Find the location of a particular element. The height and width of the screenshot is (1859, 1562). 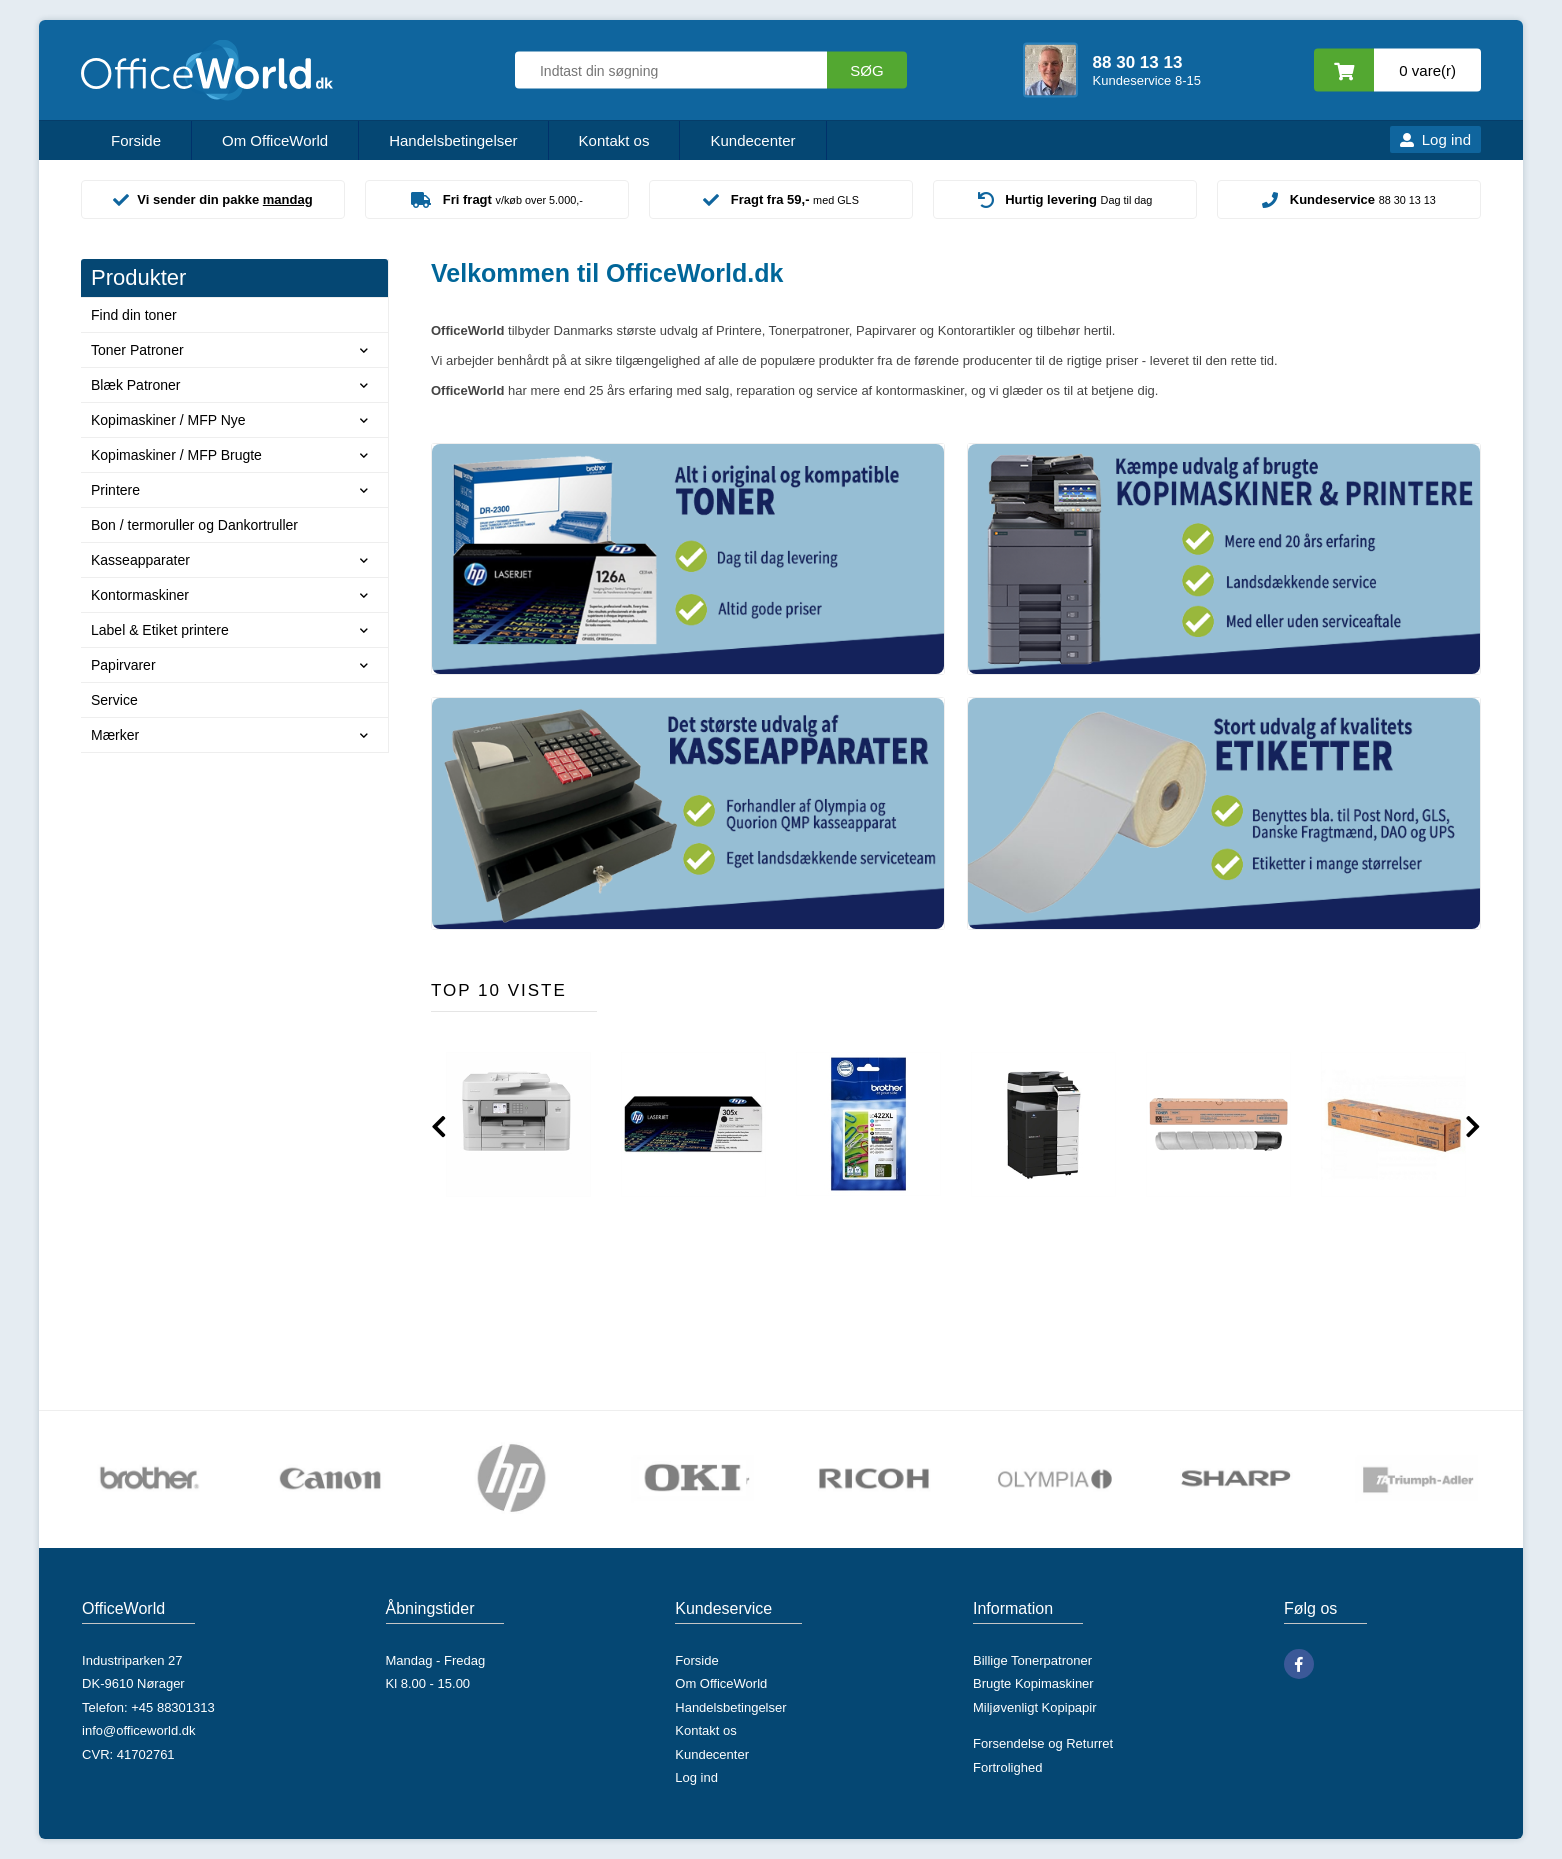

Miljøvenligt Kopipapir is located at coordinates (1035, 1707).